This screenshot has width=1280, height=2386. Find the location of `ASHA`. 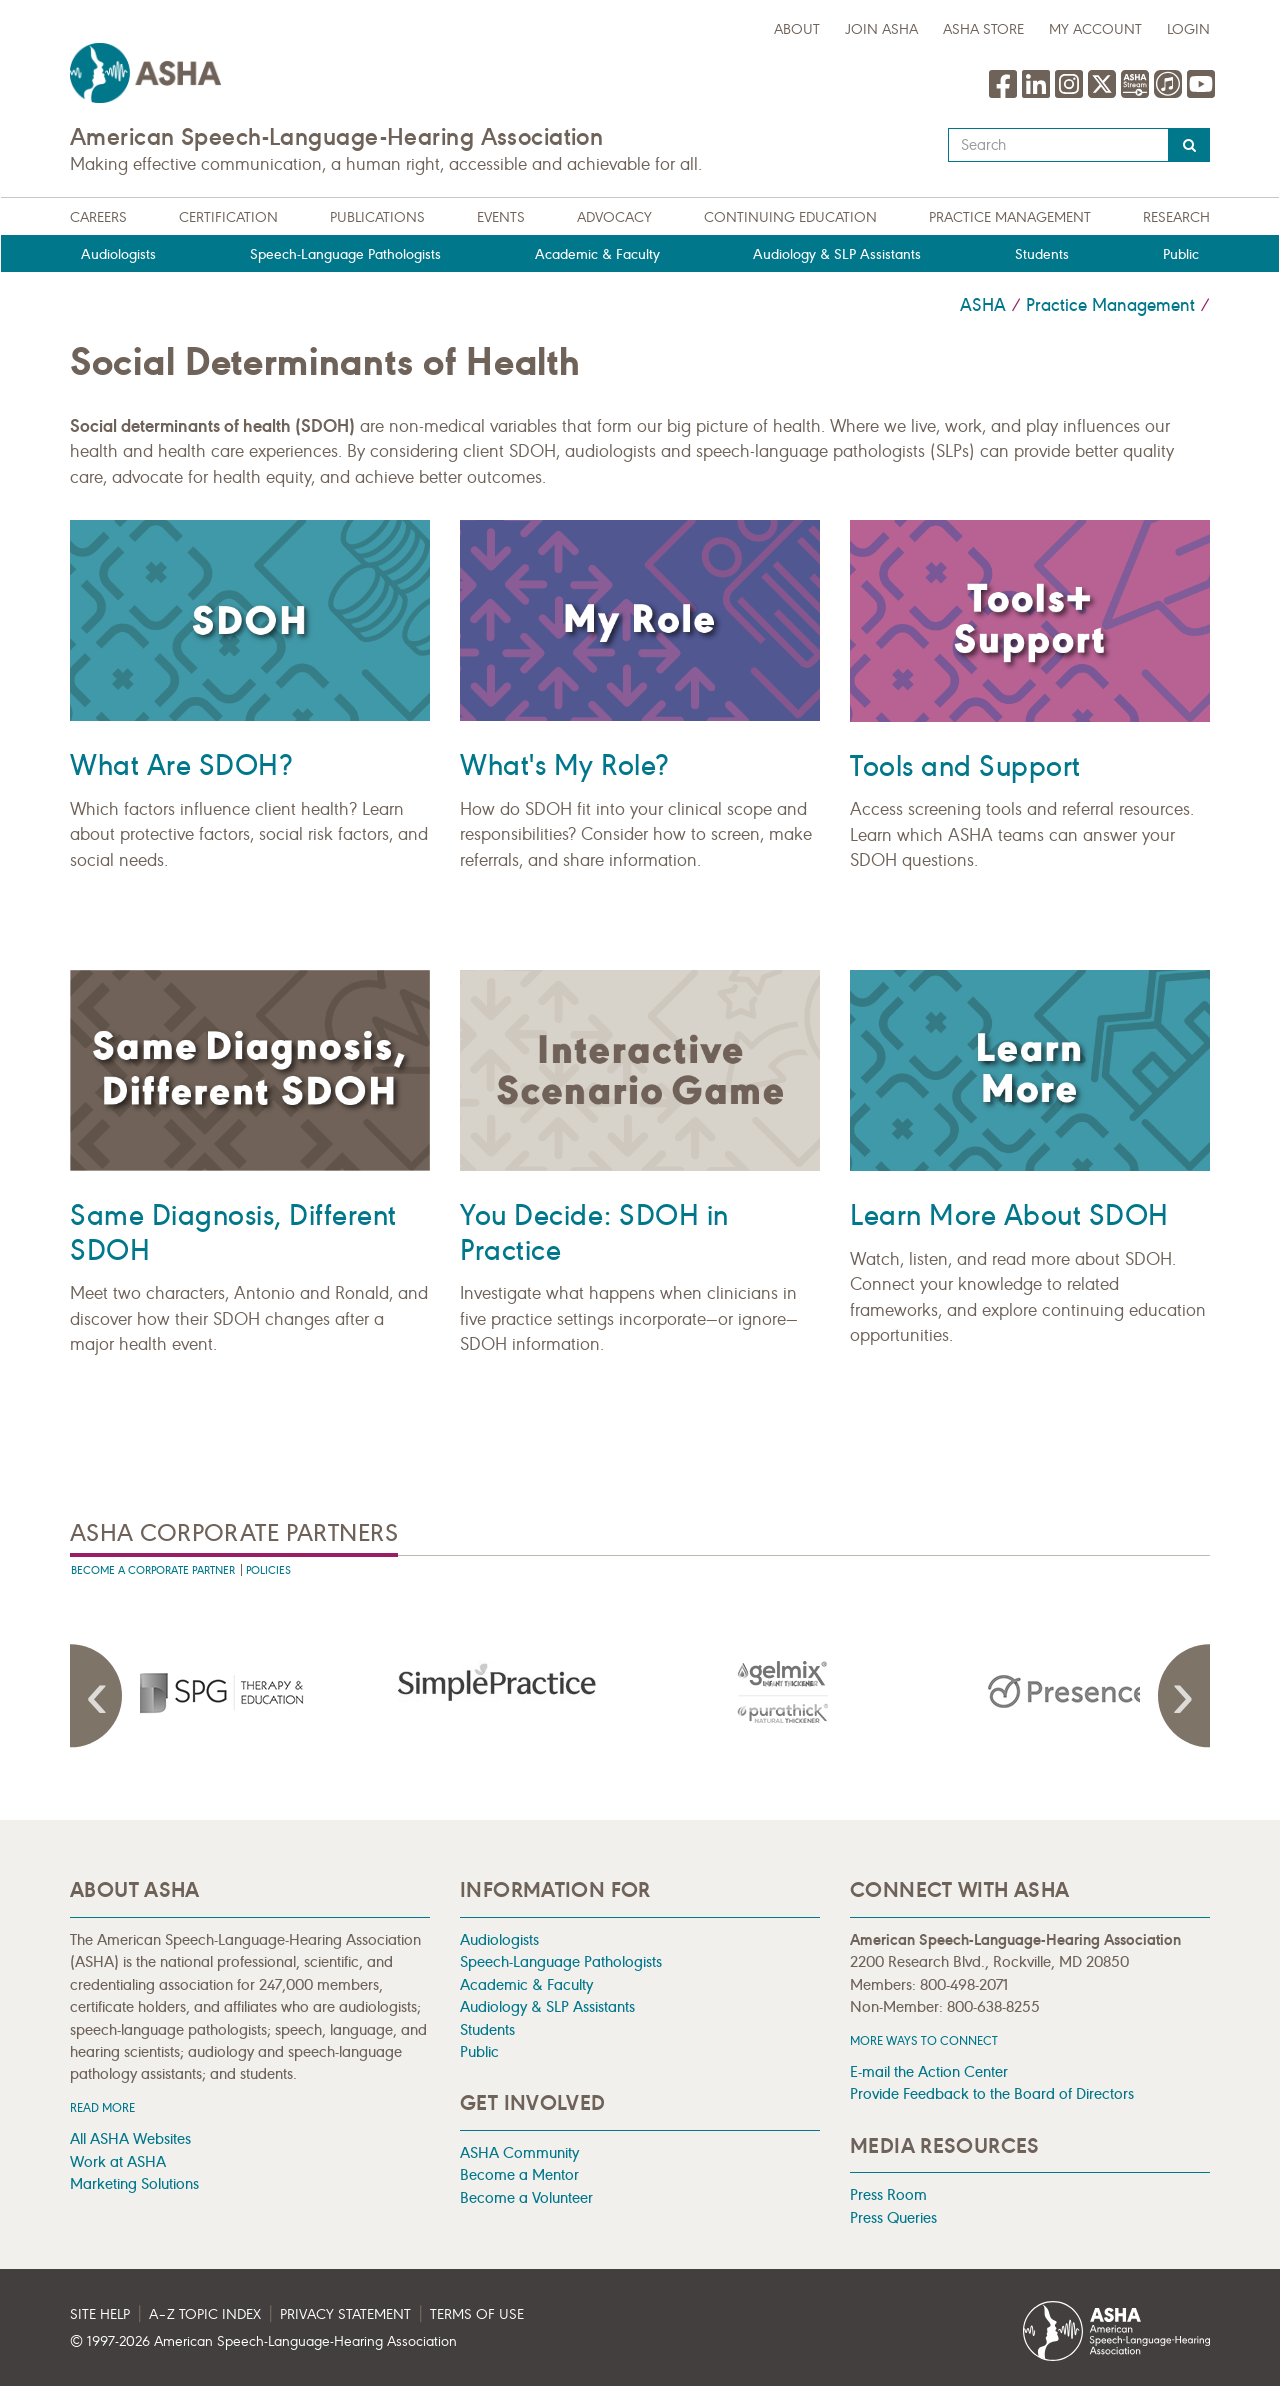

ASHA is located at coordinates (983, 305).